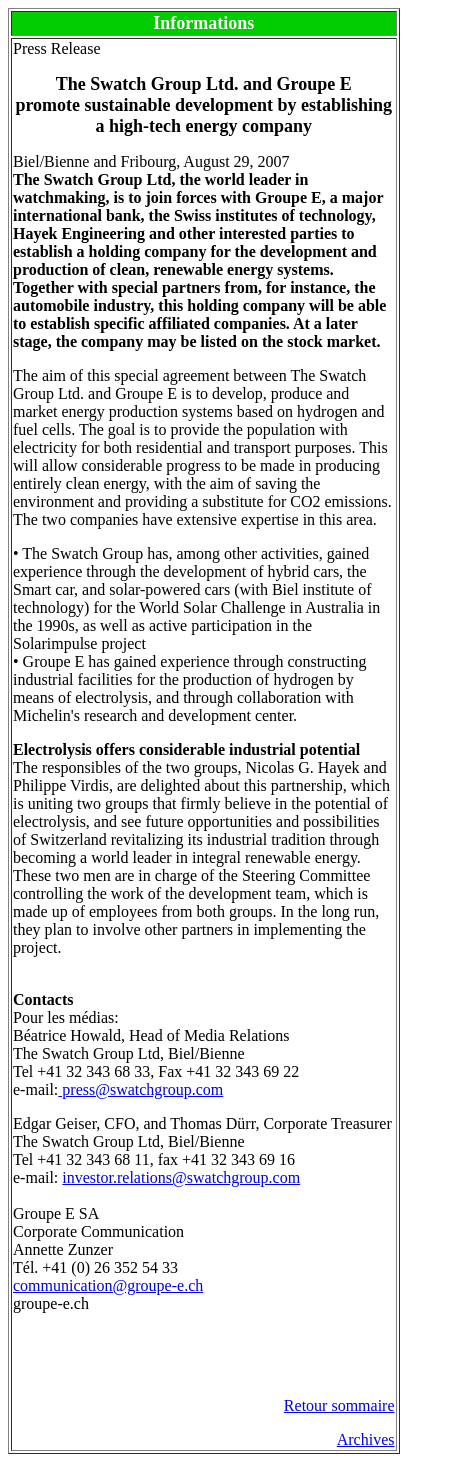 The height and width of the screenshot is (1462, 451). What do you see at coordinates (339, 1405) in the screenshot?
I see `Retour sommaire` at bounding box center [339, 1405].